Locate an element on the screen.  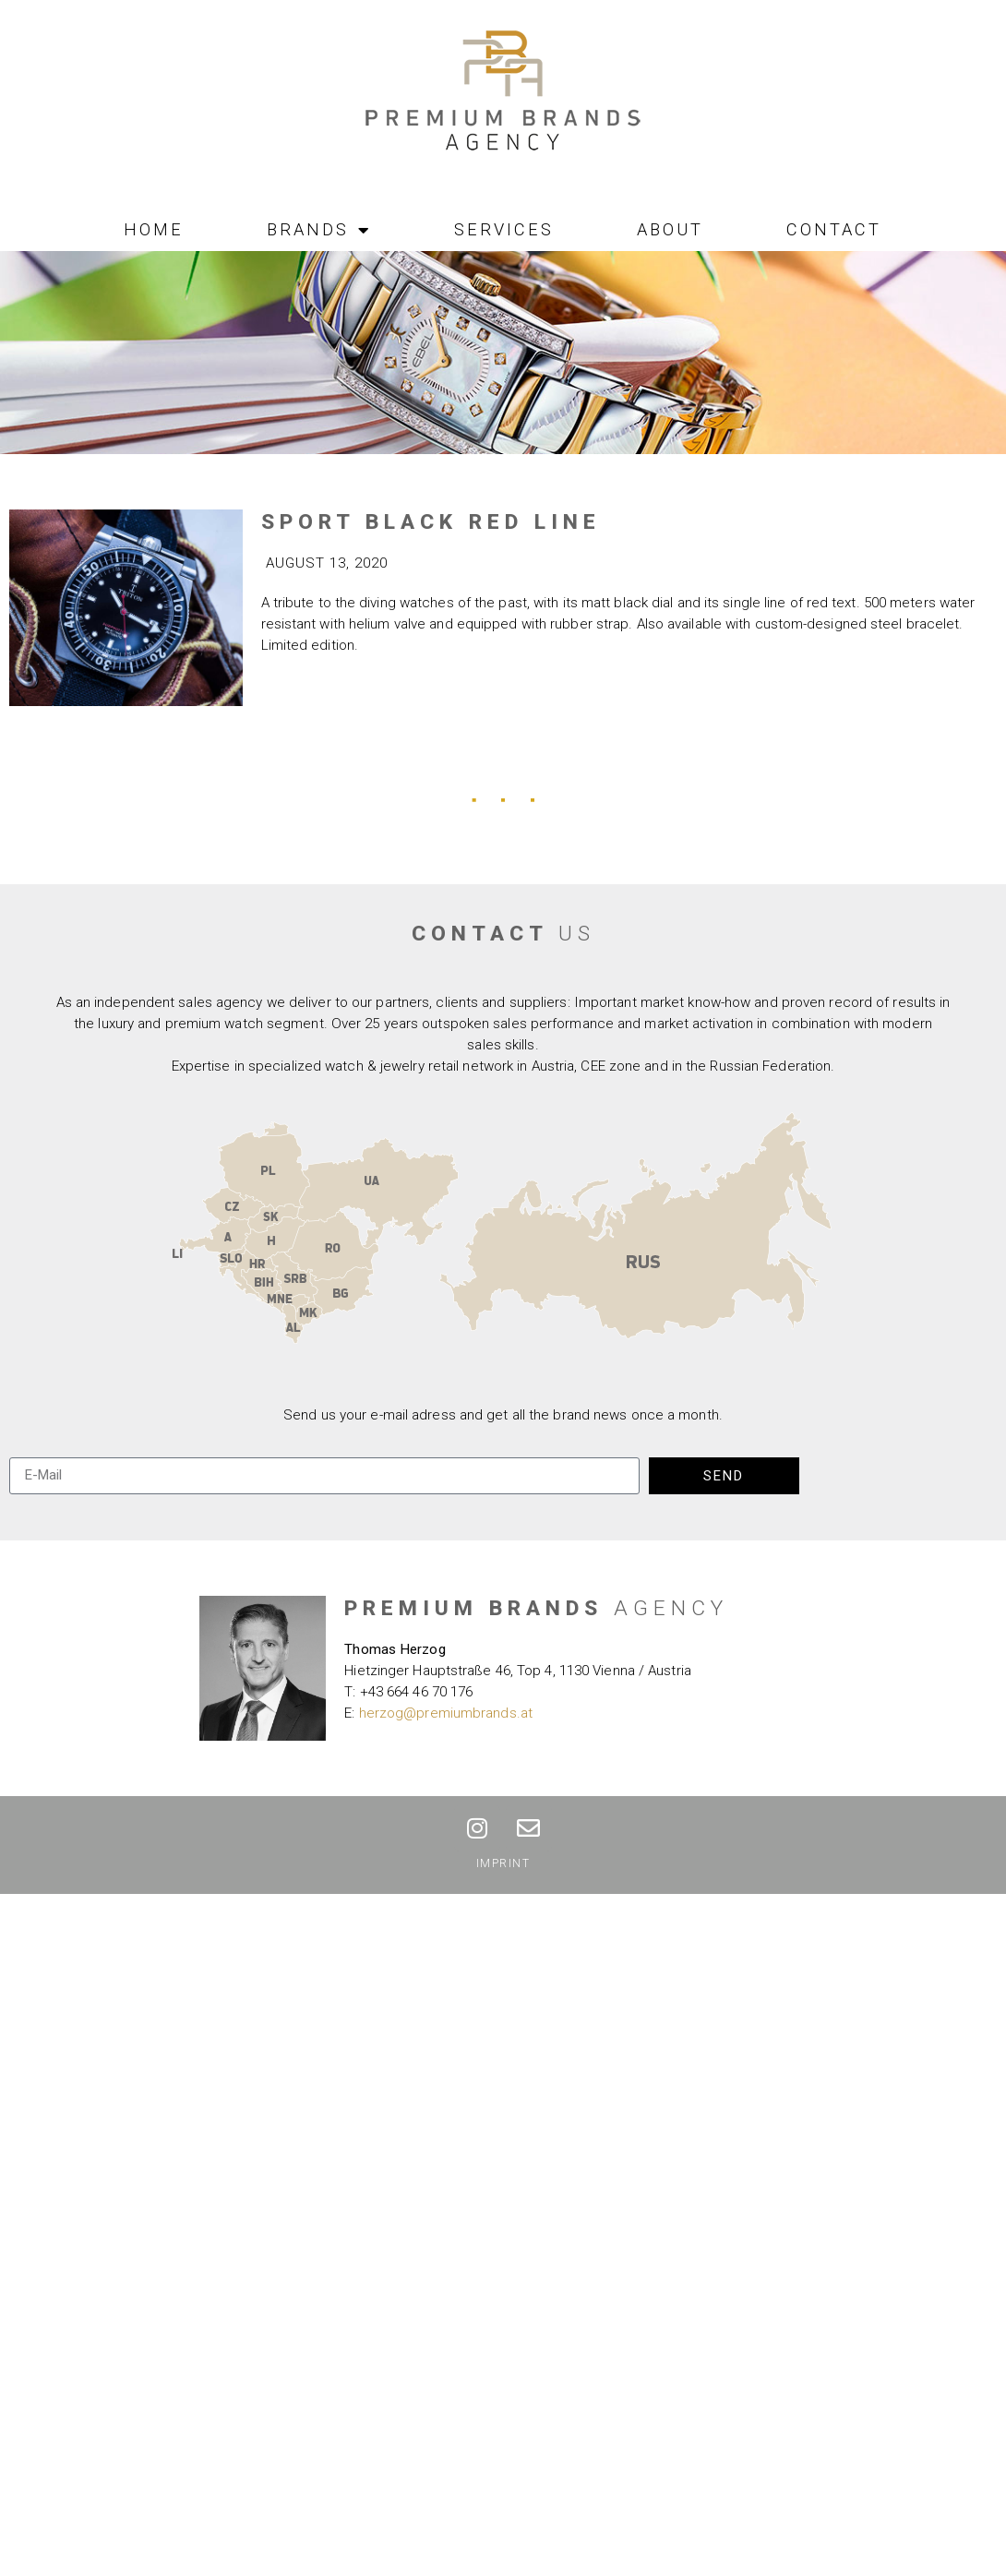
Brands is located at coordinates (319, 229).